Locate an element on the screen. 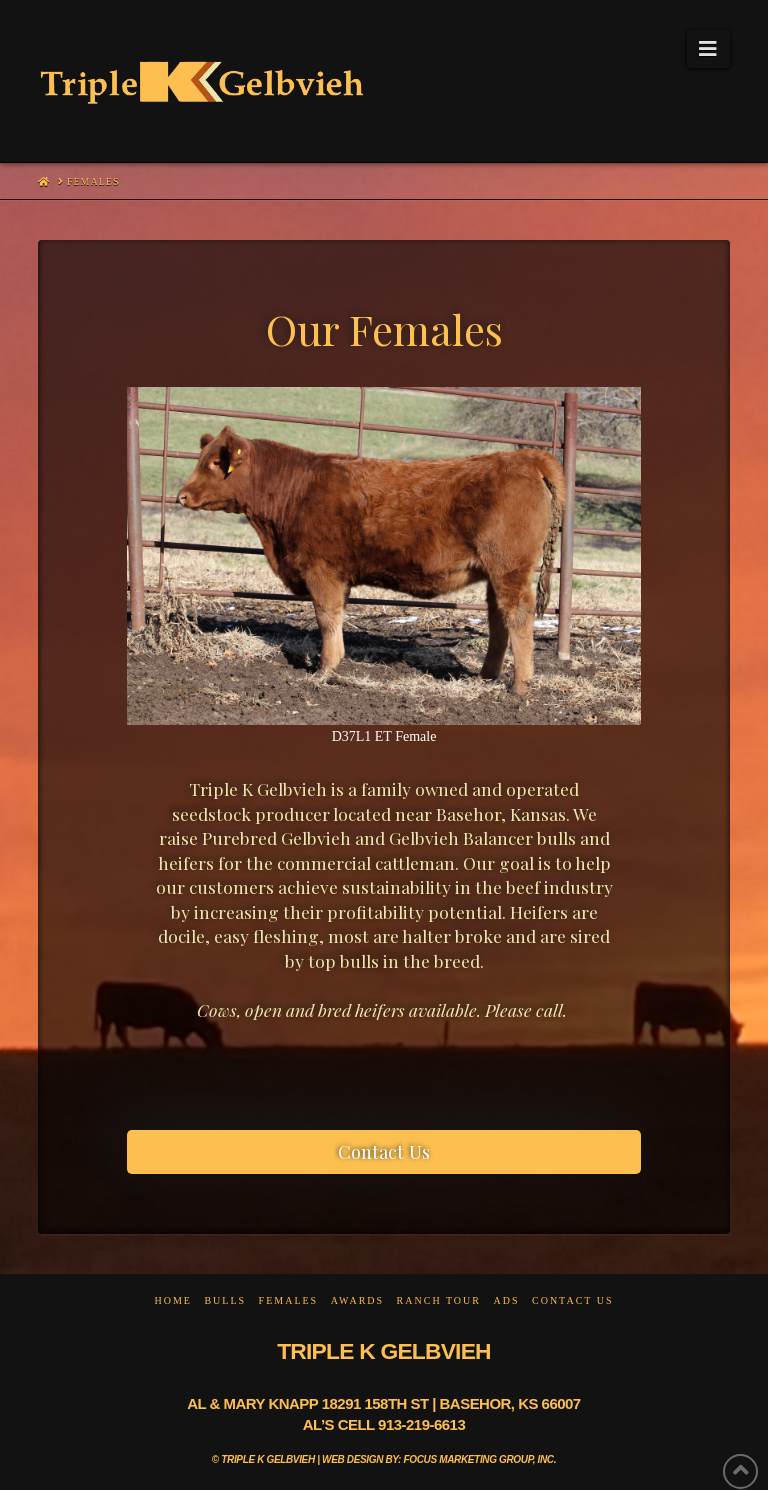  Bulls is located at coordinates (225, 1300).